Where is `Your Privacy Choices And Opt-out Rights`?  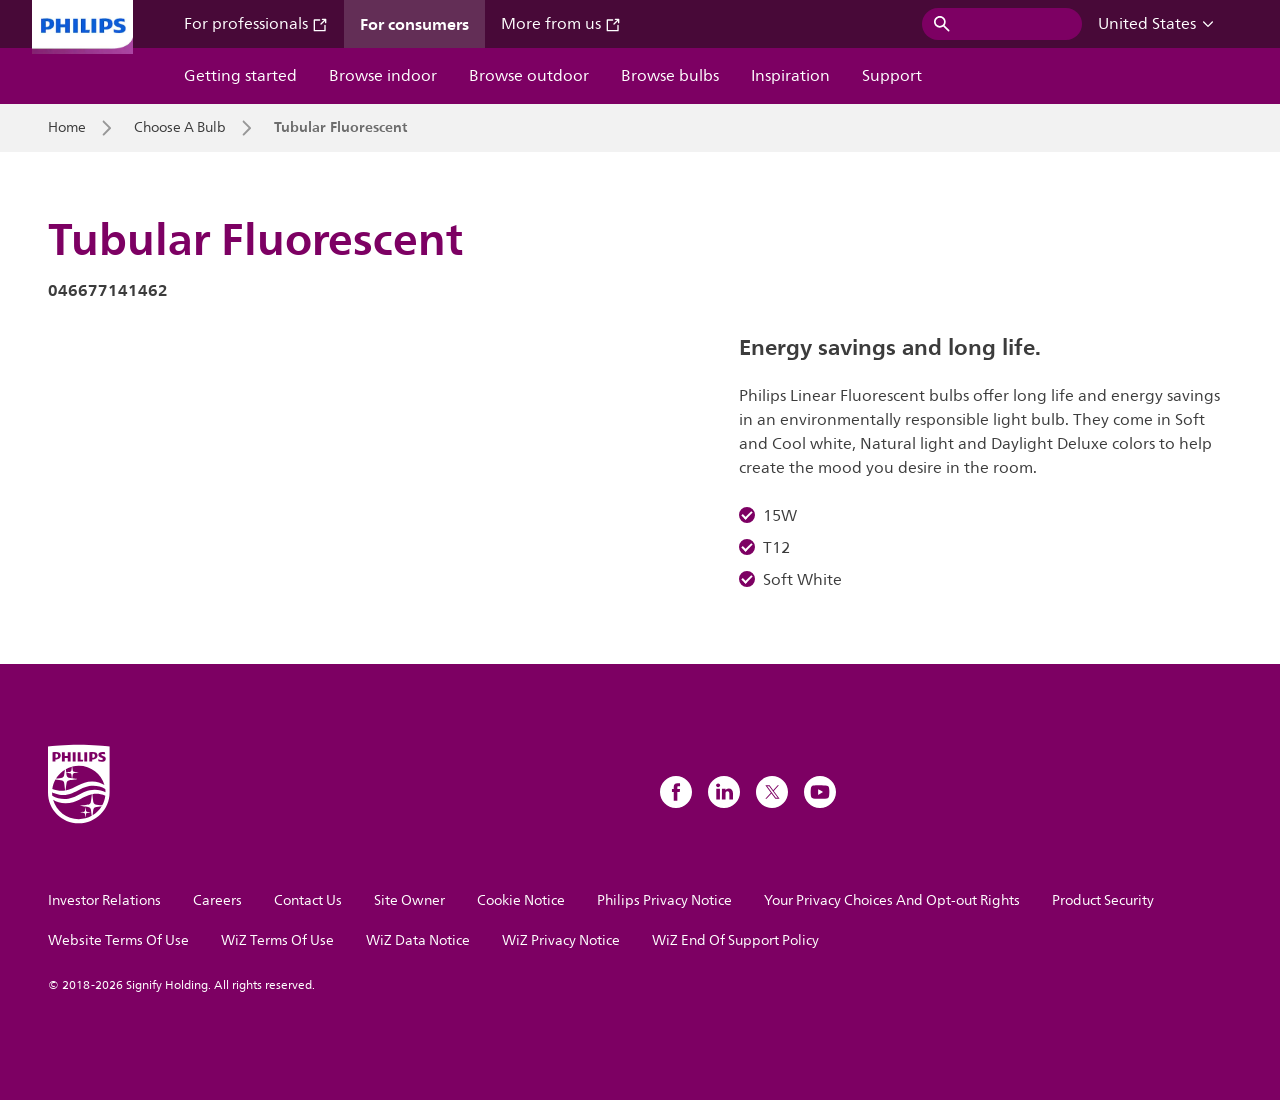 Your Privacy Choices And Opt-out Rights is located at coordinates (892, 900).